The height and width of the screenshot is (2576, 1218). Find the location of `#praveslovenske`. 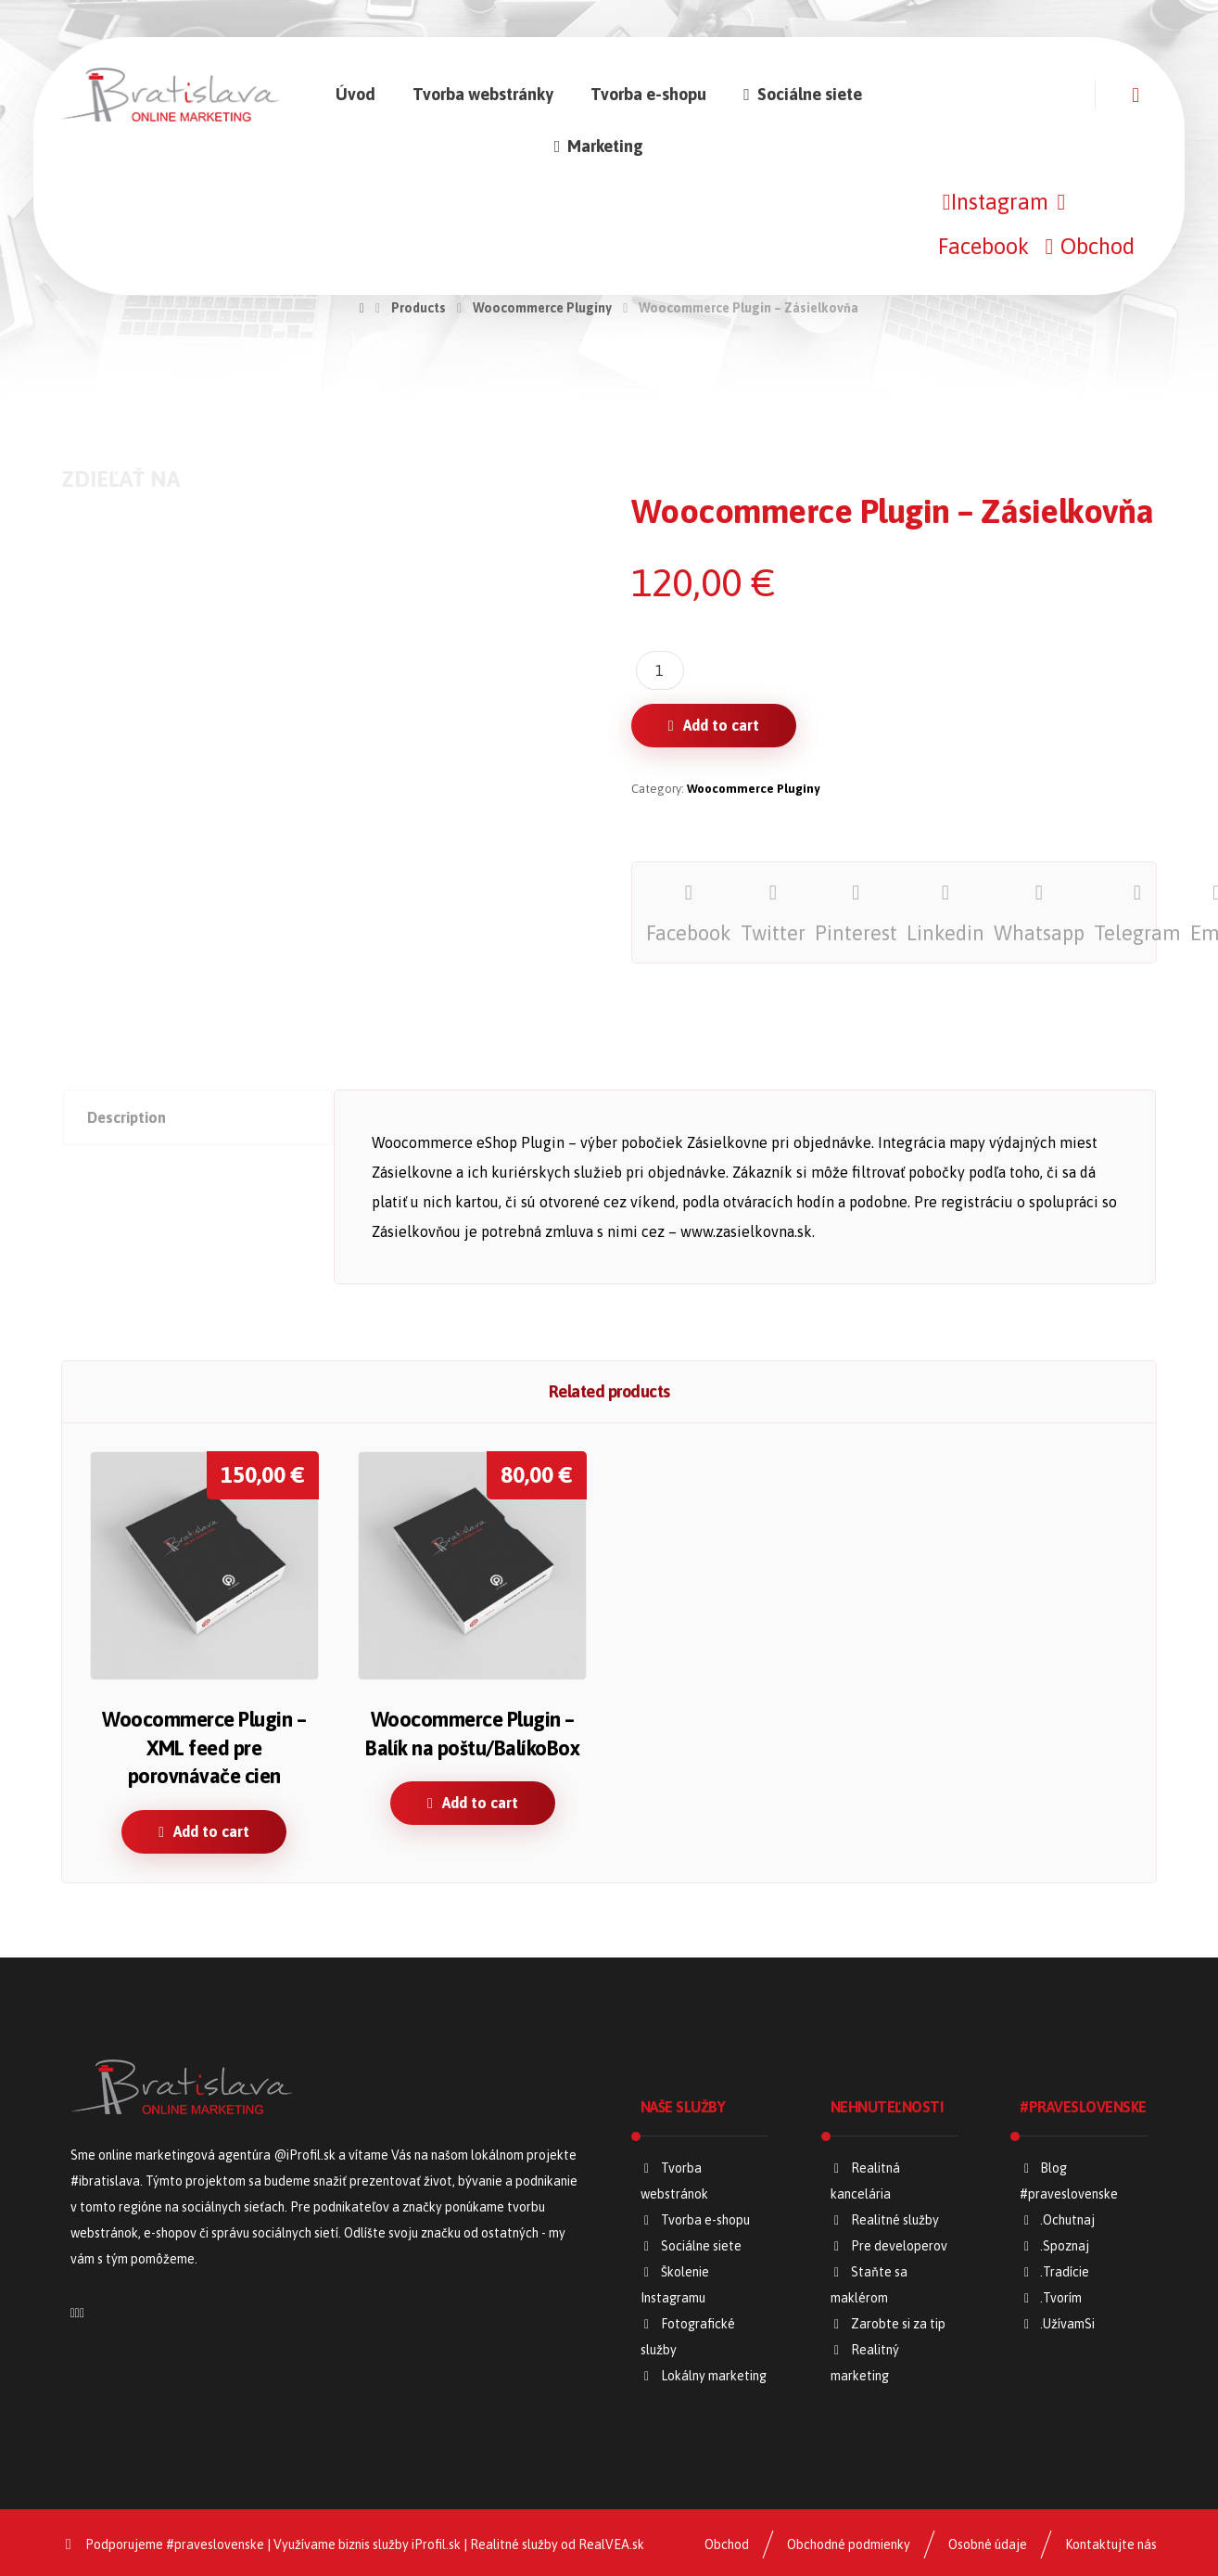

#praveslovenske is located at coordinates (215, 2544).